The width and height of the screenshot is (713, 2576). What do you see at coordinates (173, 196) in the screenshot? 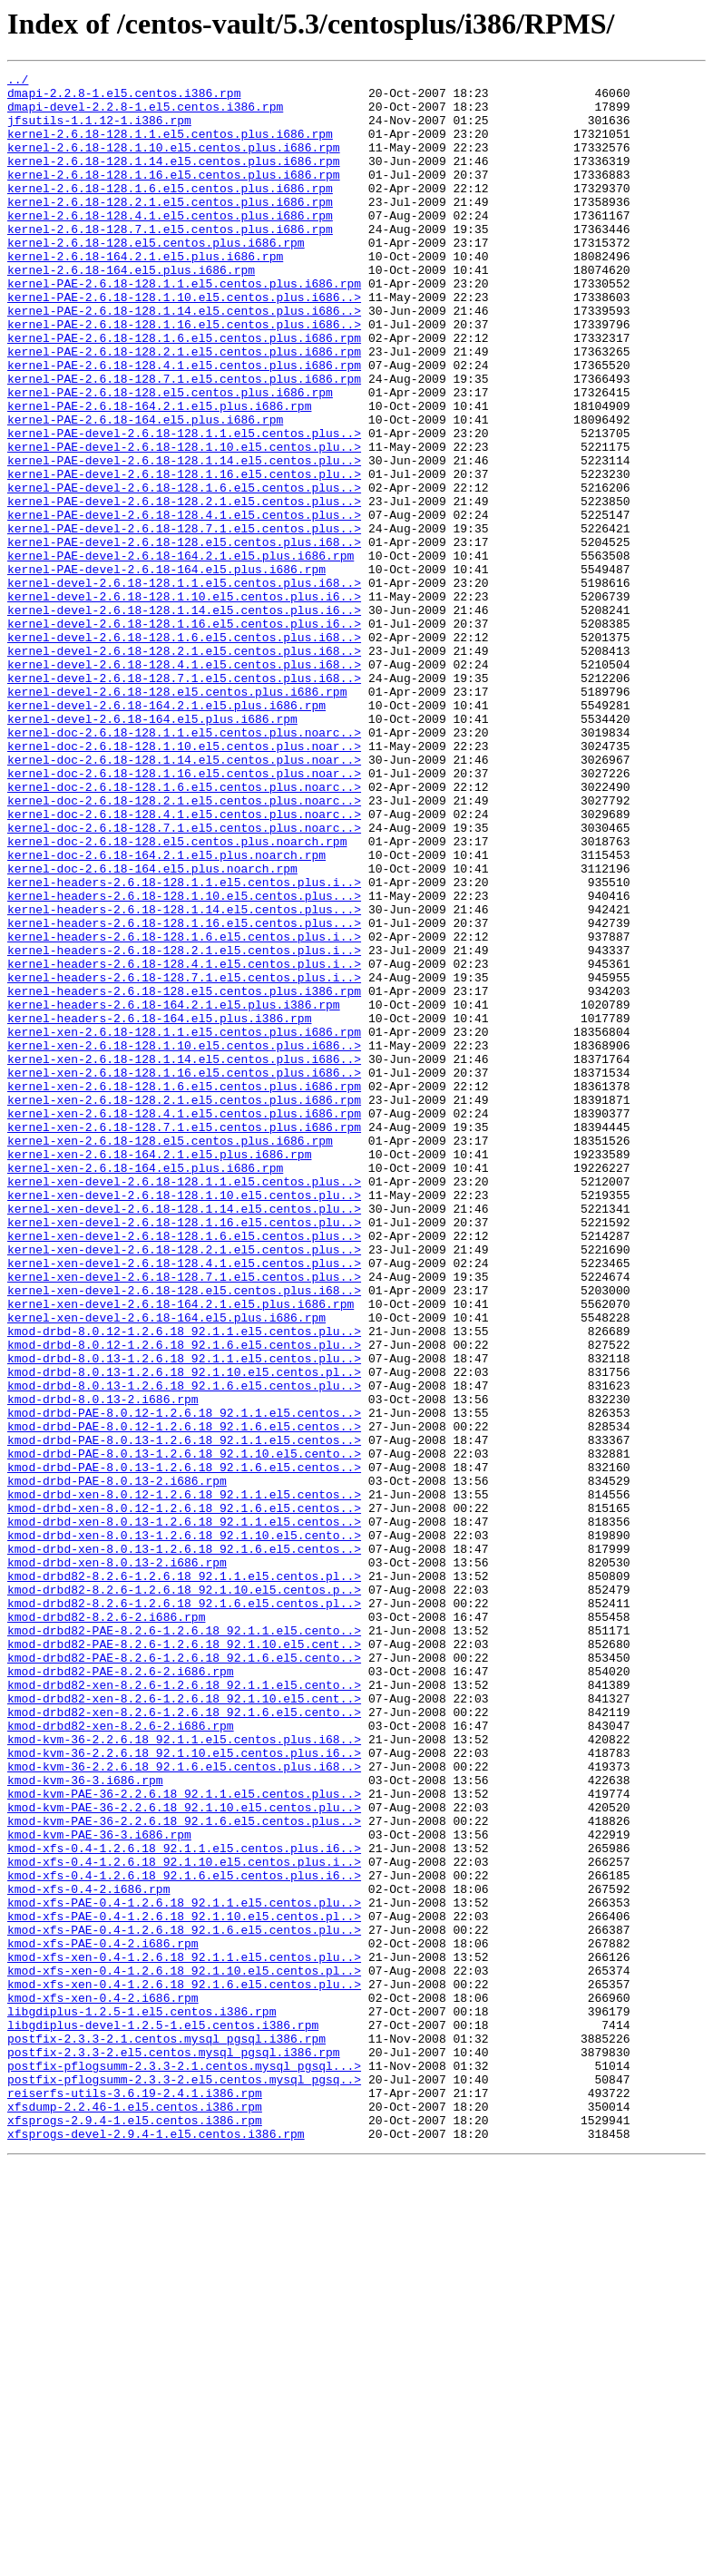
I see `kernel-2.6.18-128.1.16.el5.centos.plus.i686.rpm` at bounding box center [173, 196].